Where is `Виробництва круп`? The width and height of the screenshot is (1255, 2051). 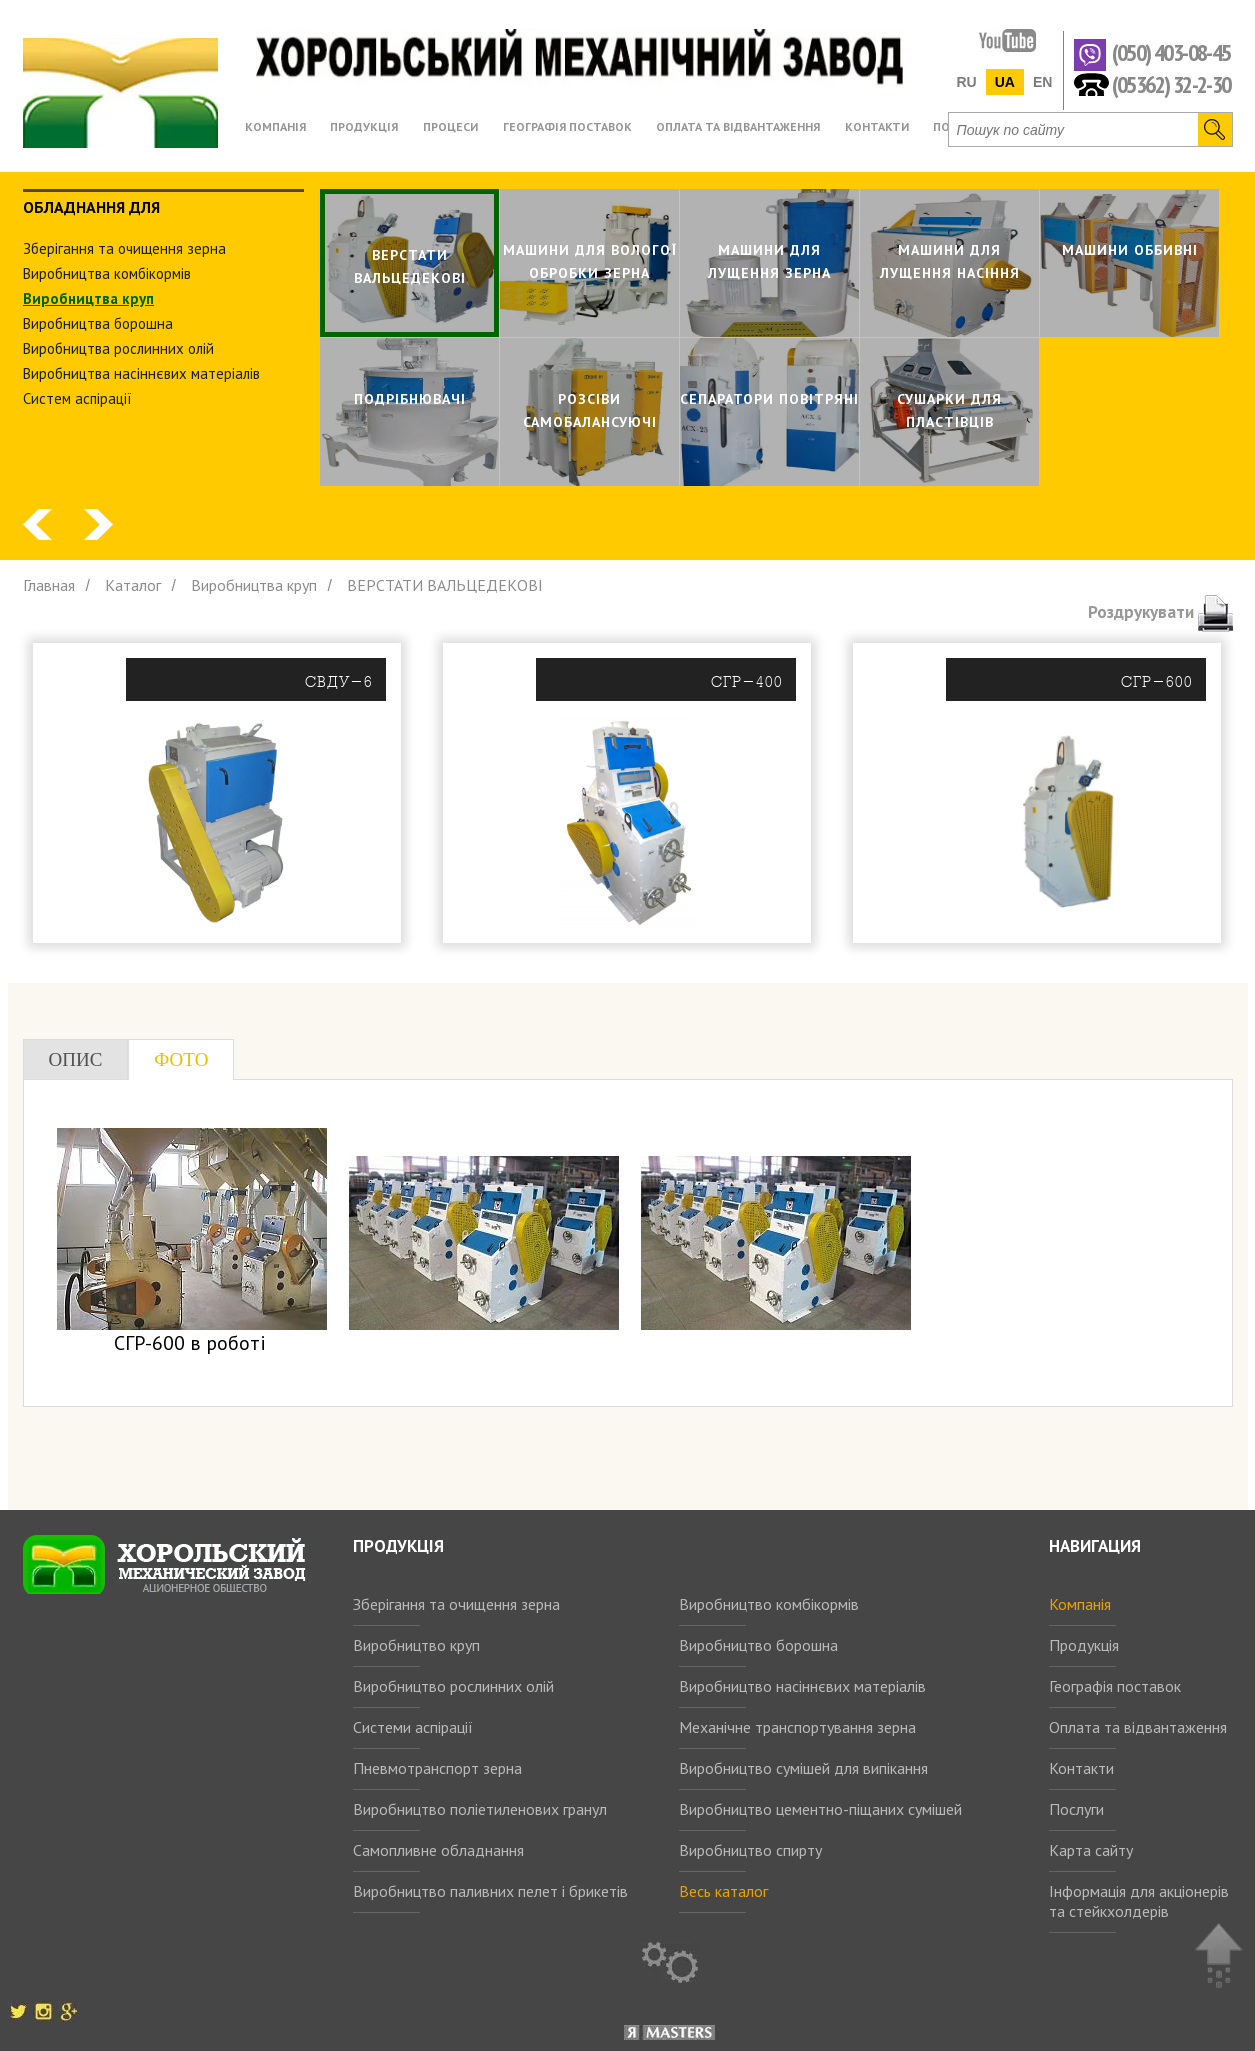
Виробництва круп is located at coordinates (88, 298).